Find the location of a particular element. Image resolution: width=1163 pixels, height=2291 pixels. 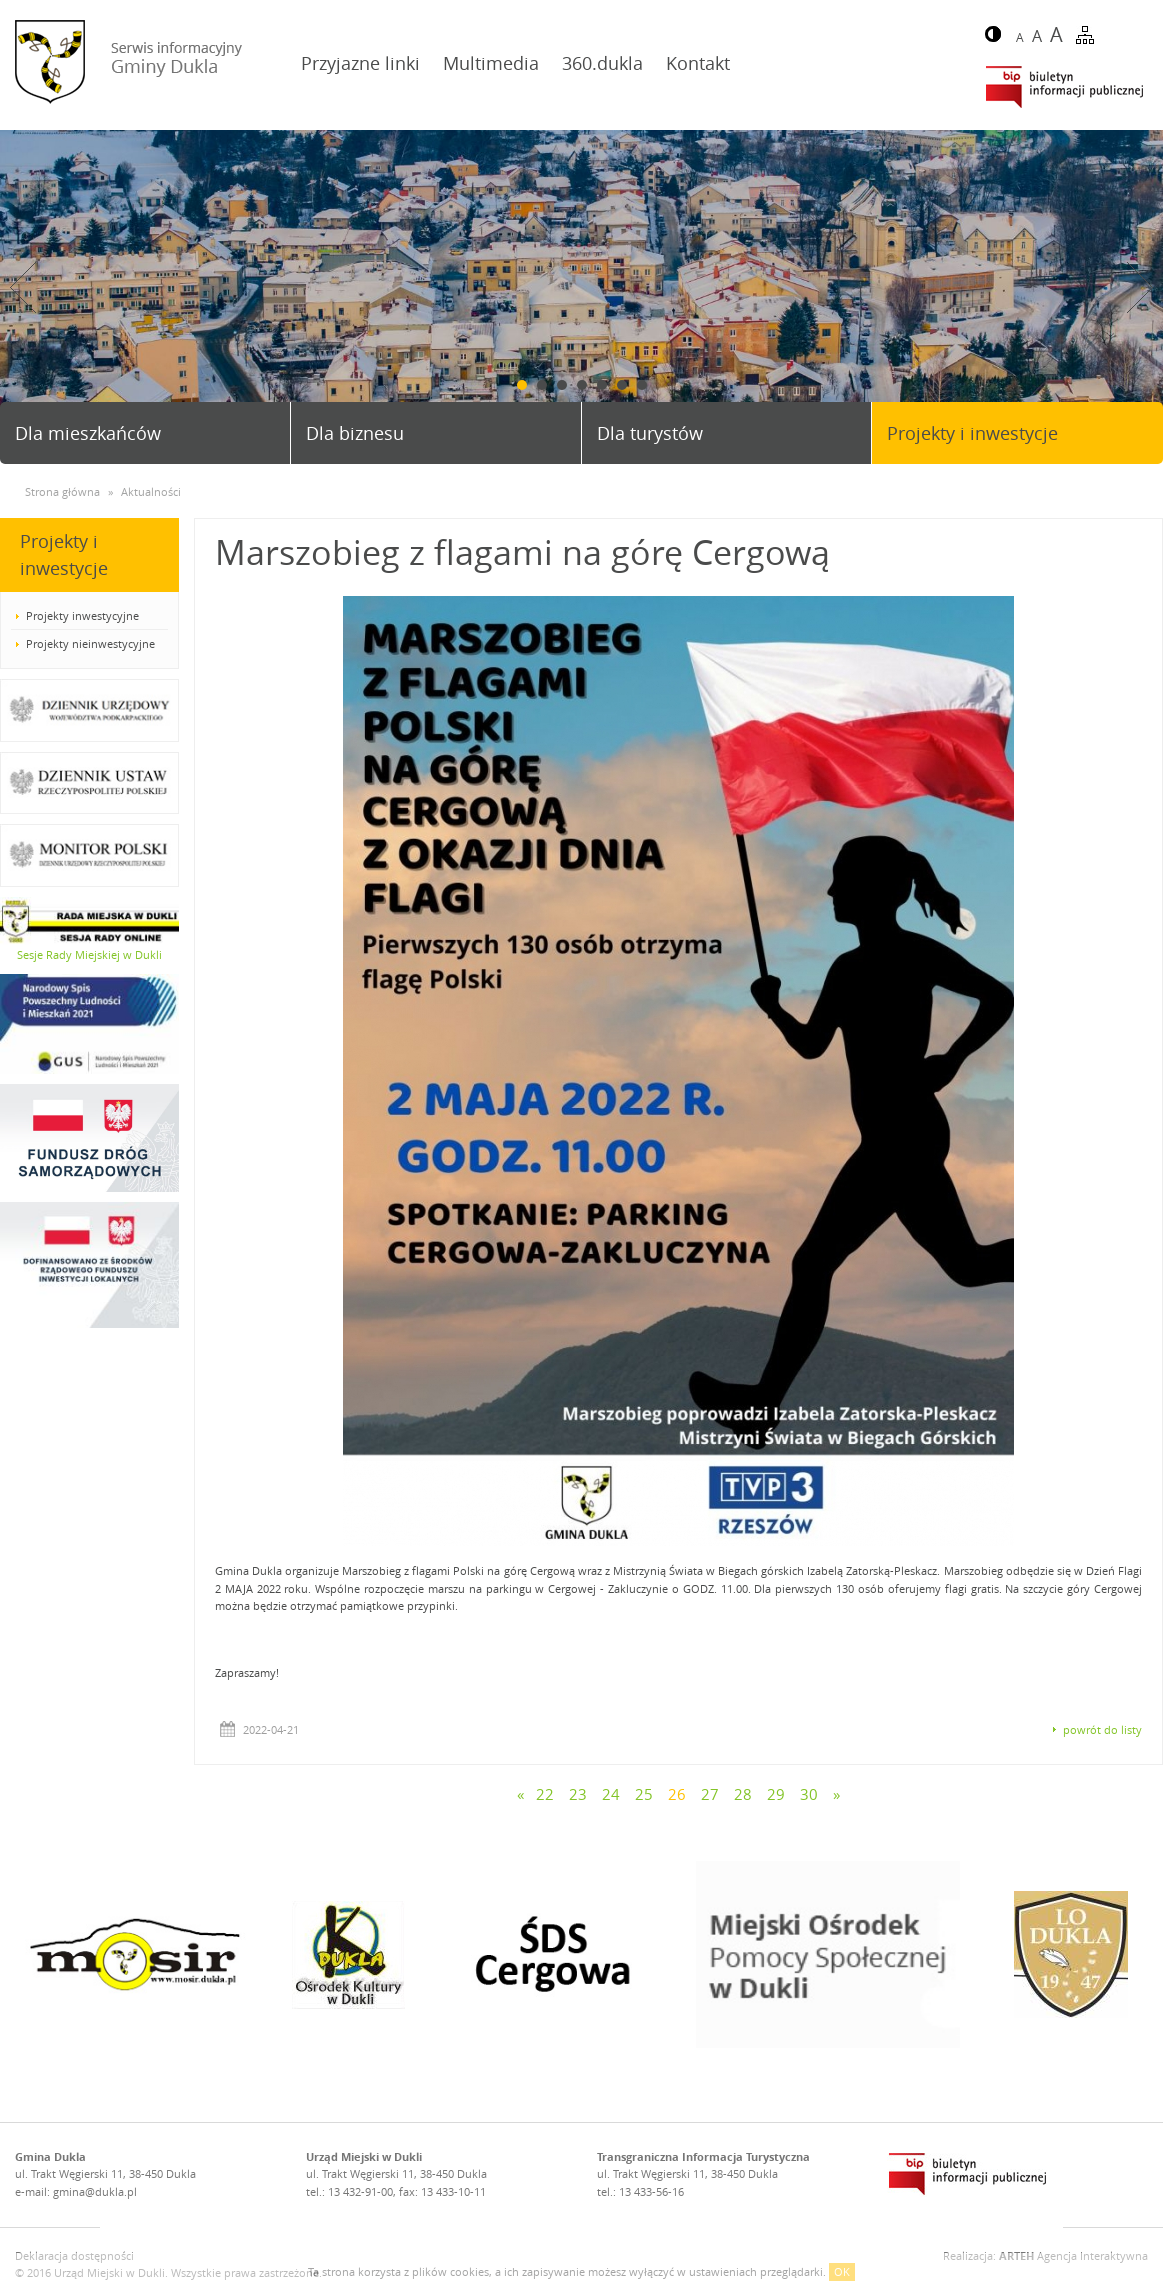

Dla turystów is located at coordinates (650, 433).